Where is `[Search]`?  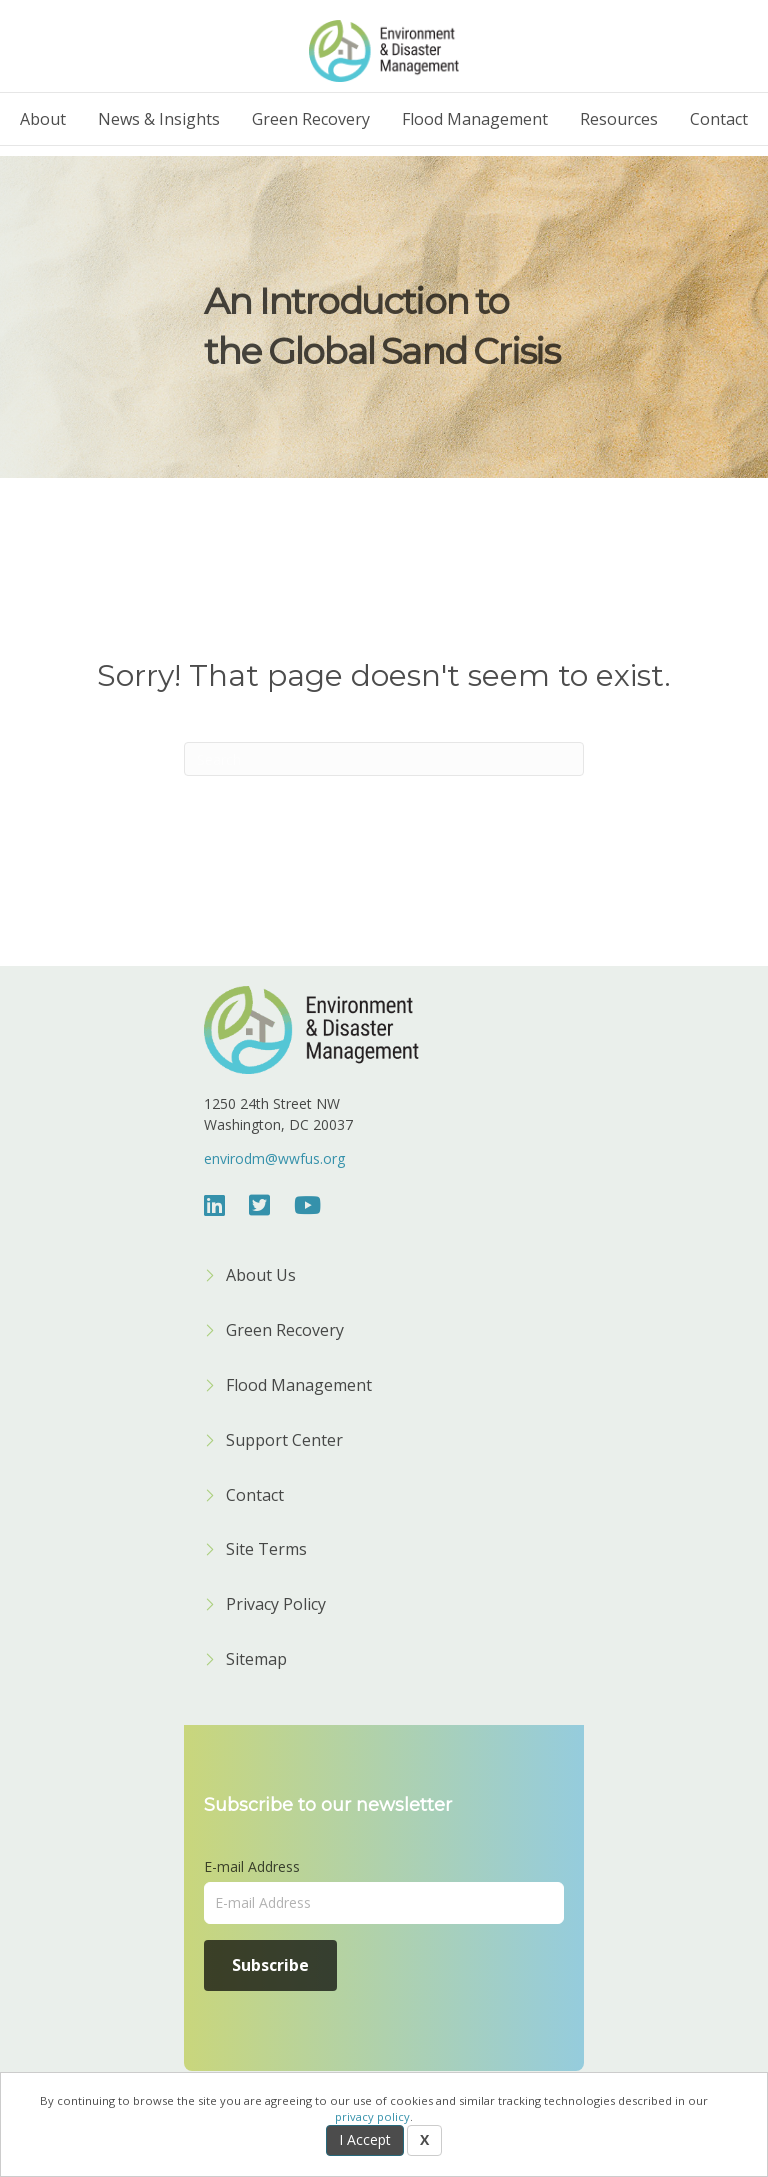 [Search] is located at coordinates (384, 759).